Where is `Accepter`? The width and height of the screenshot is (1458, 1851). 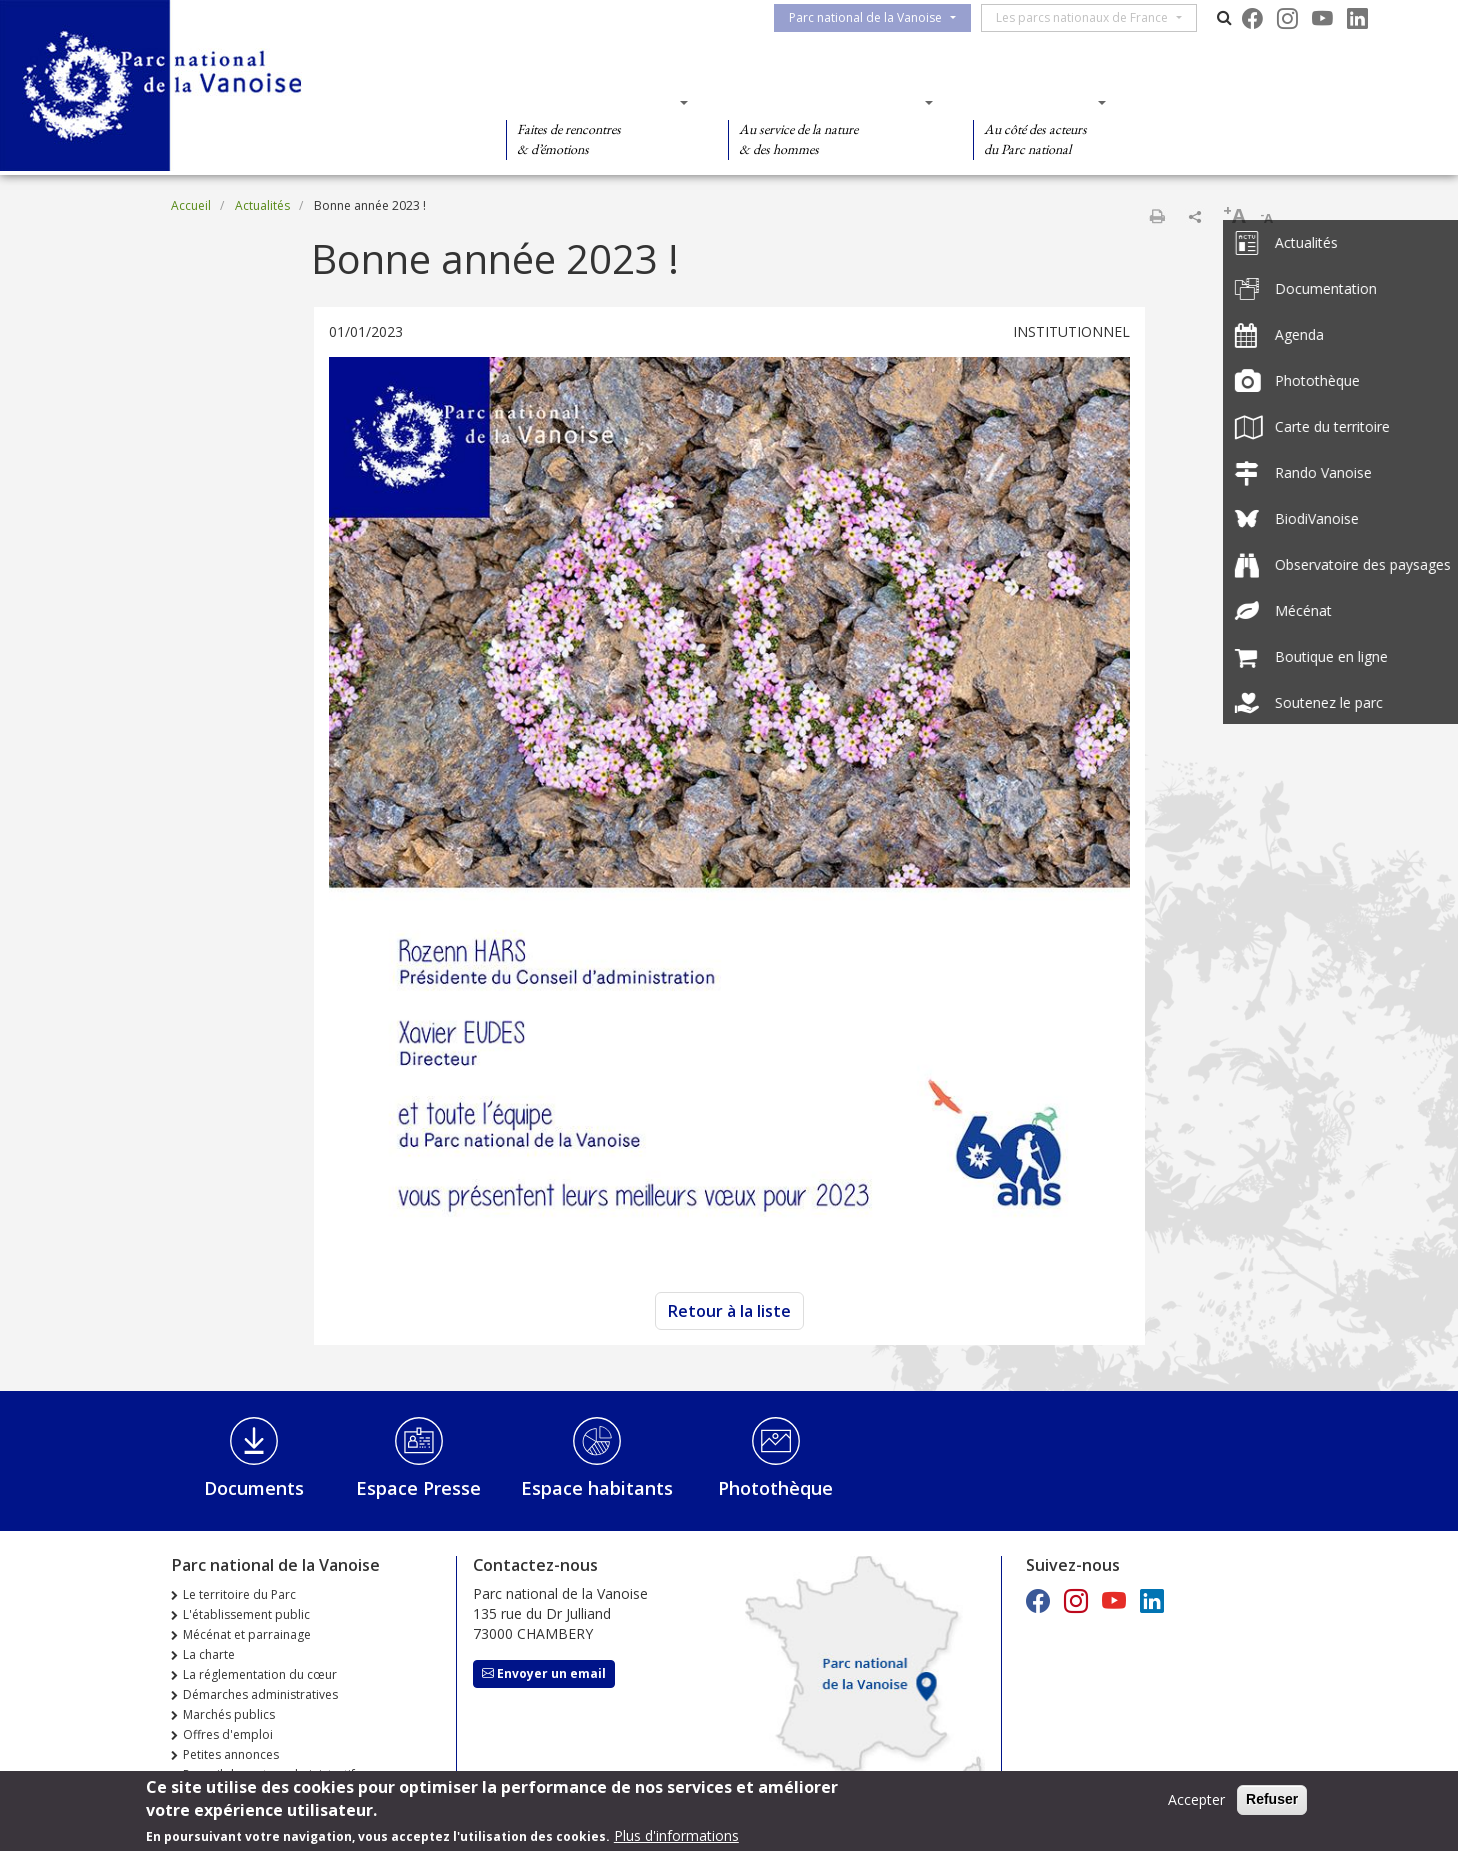
Accepter is located at coordinates (1196, 1799).